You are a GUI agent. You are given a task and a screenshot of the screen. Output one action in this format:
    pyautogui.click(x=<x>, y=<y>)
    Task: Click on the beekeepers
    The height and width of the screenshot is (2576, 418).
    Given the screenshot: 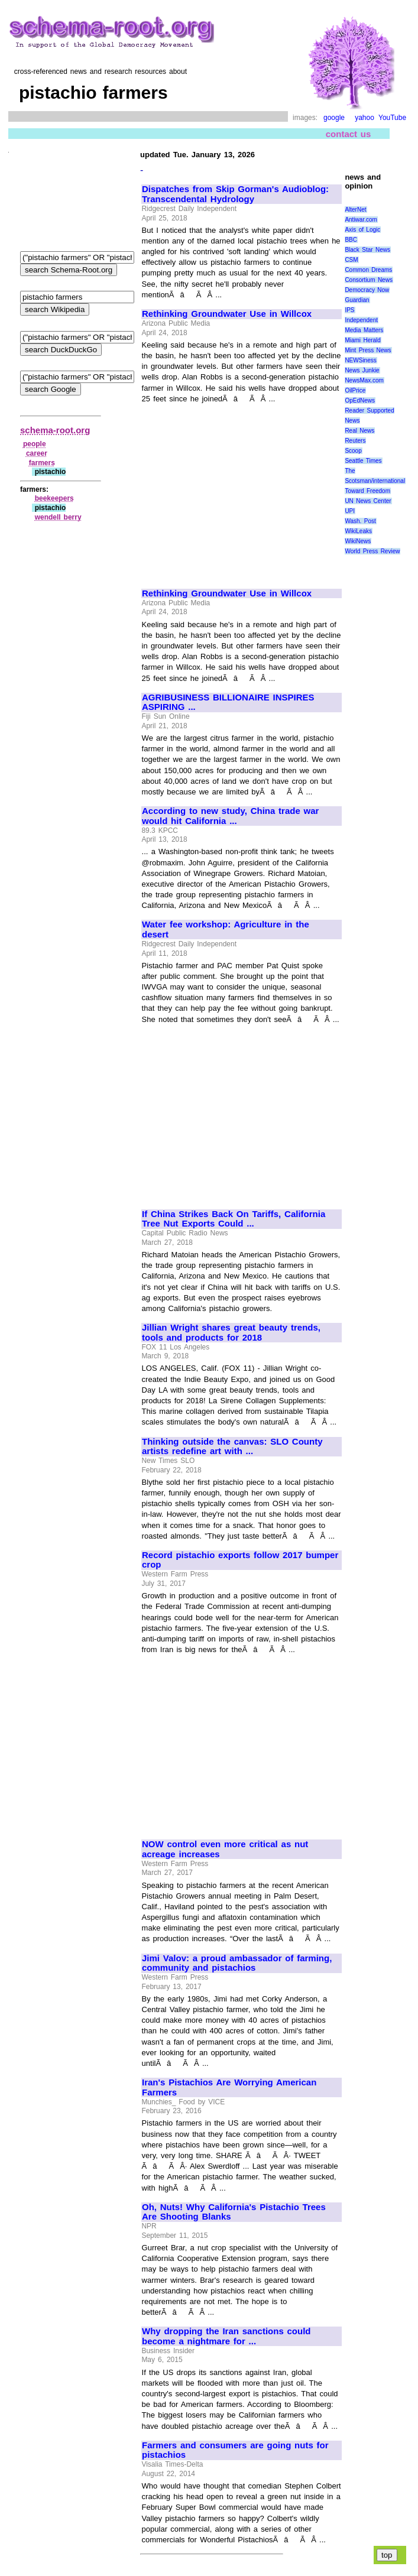 What is the action you would take?
    pyautogui.click(x=54, y=498)
    